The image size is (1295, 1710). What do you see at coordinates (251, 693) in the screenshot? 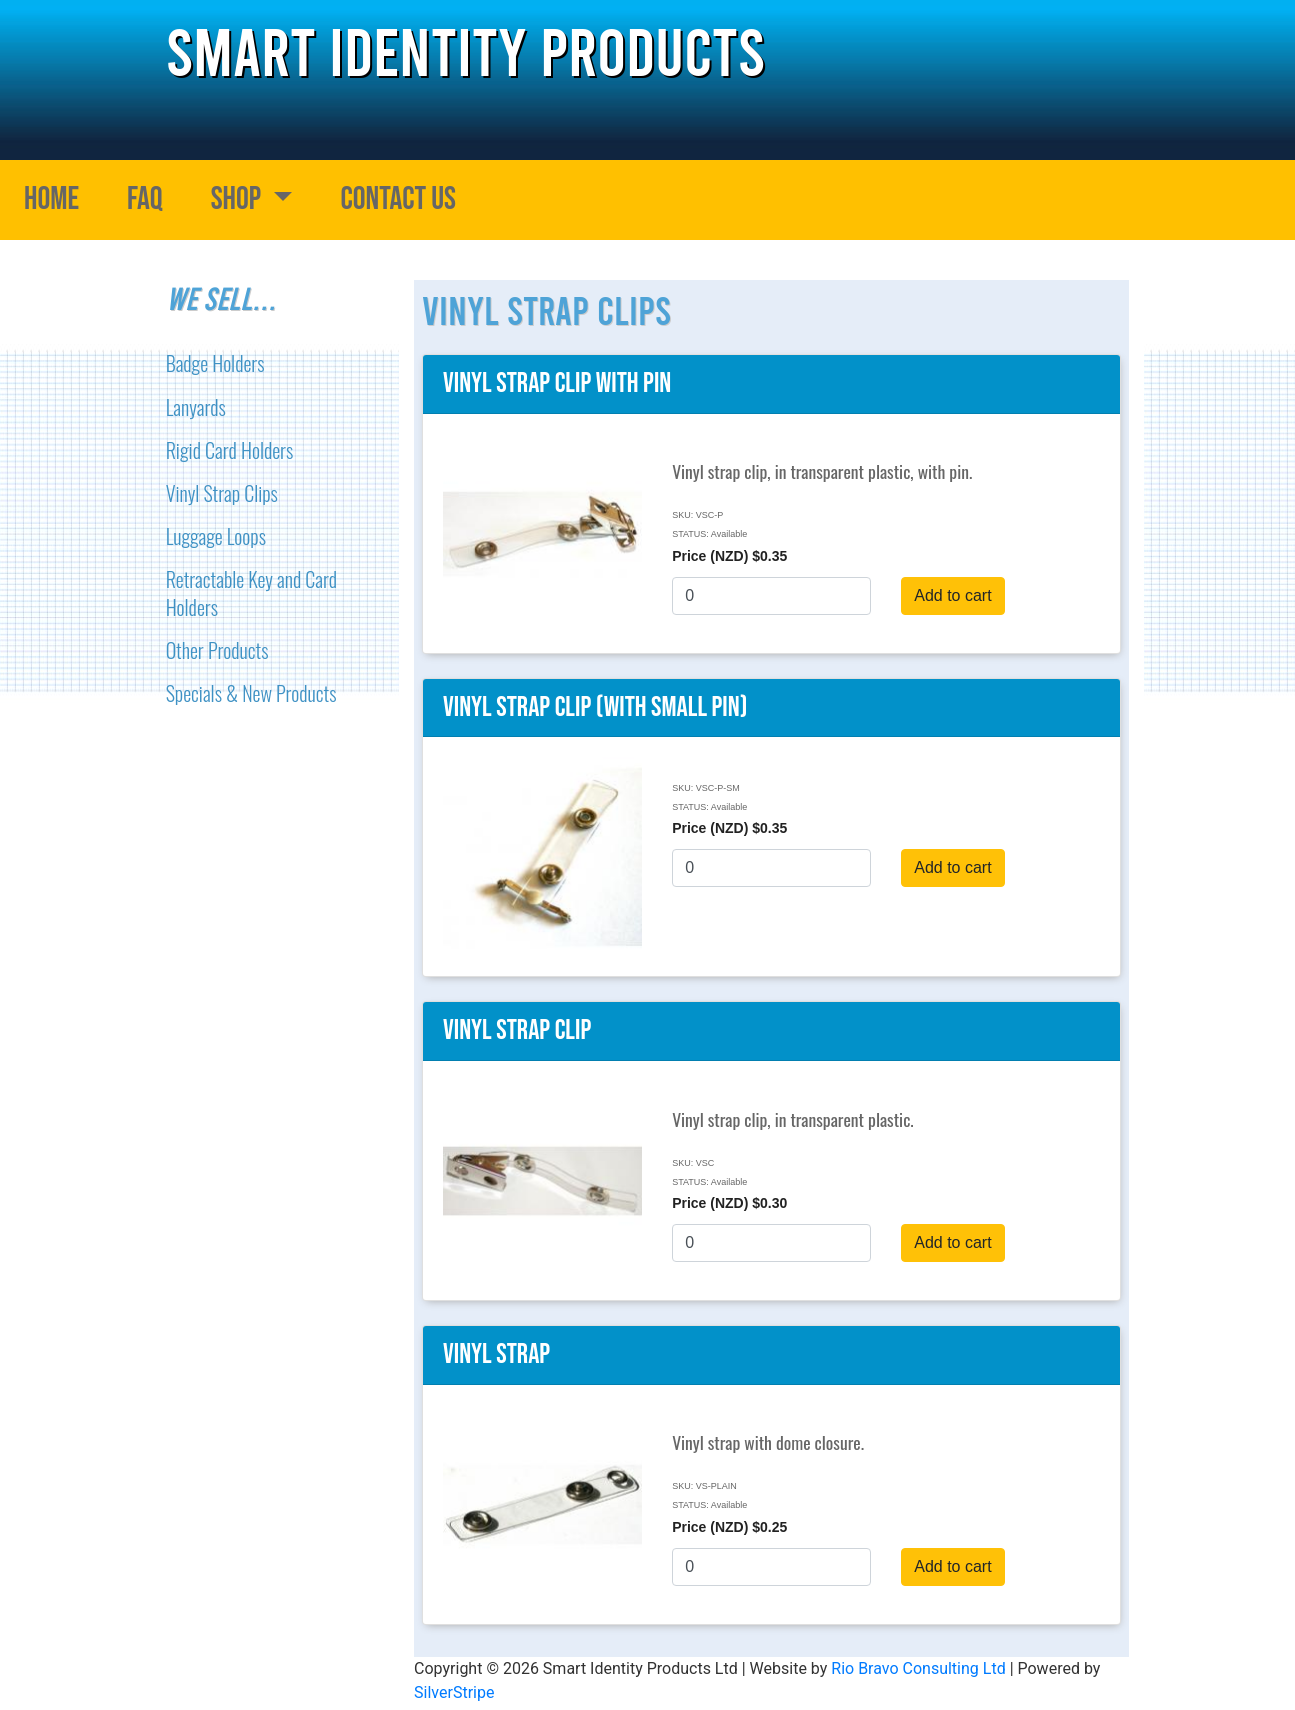
I see `Specials & New Products` at bounding box center [251, 693].